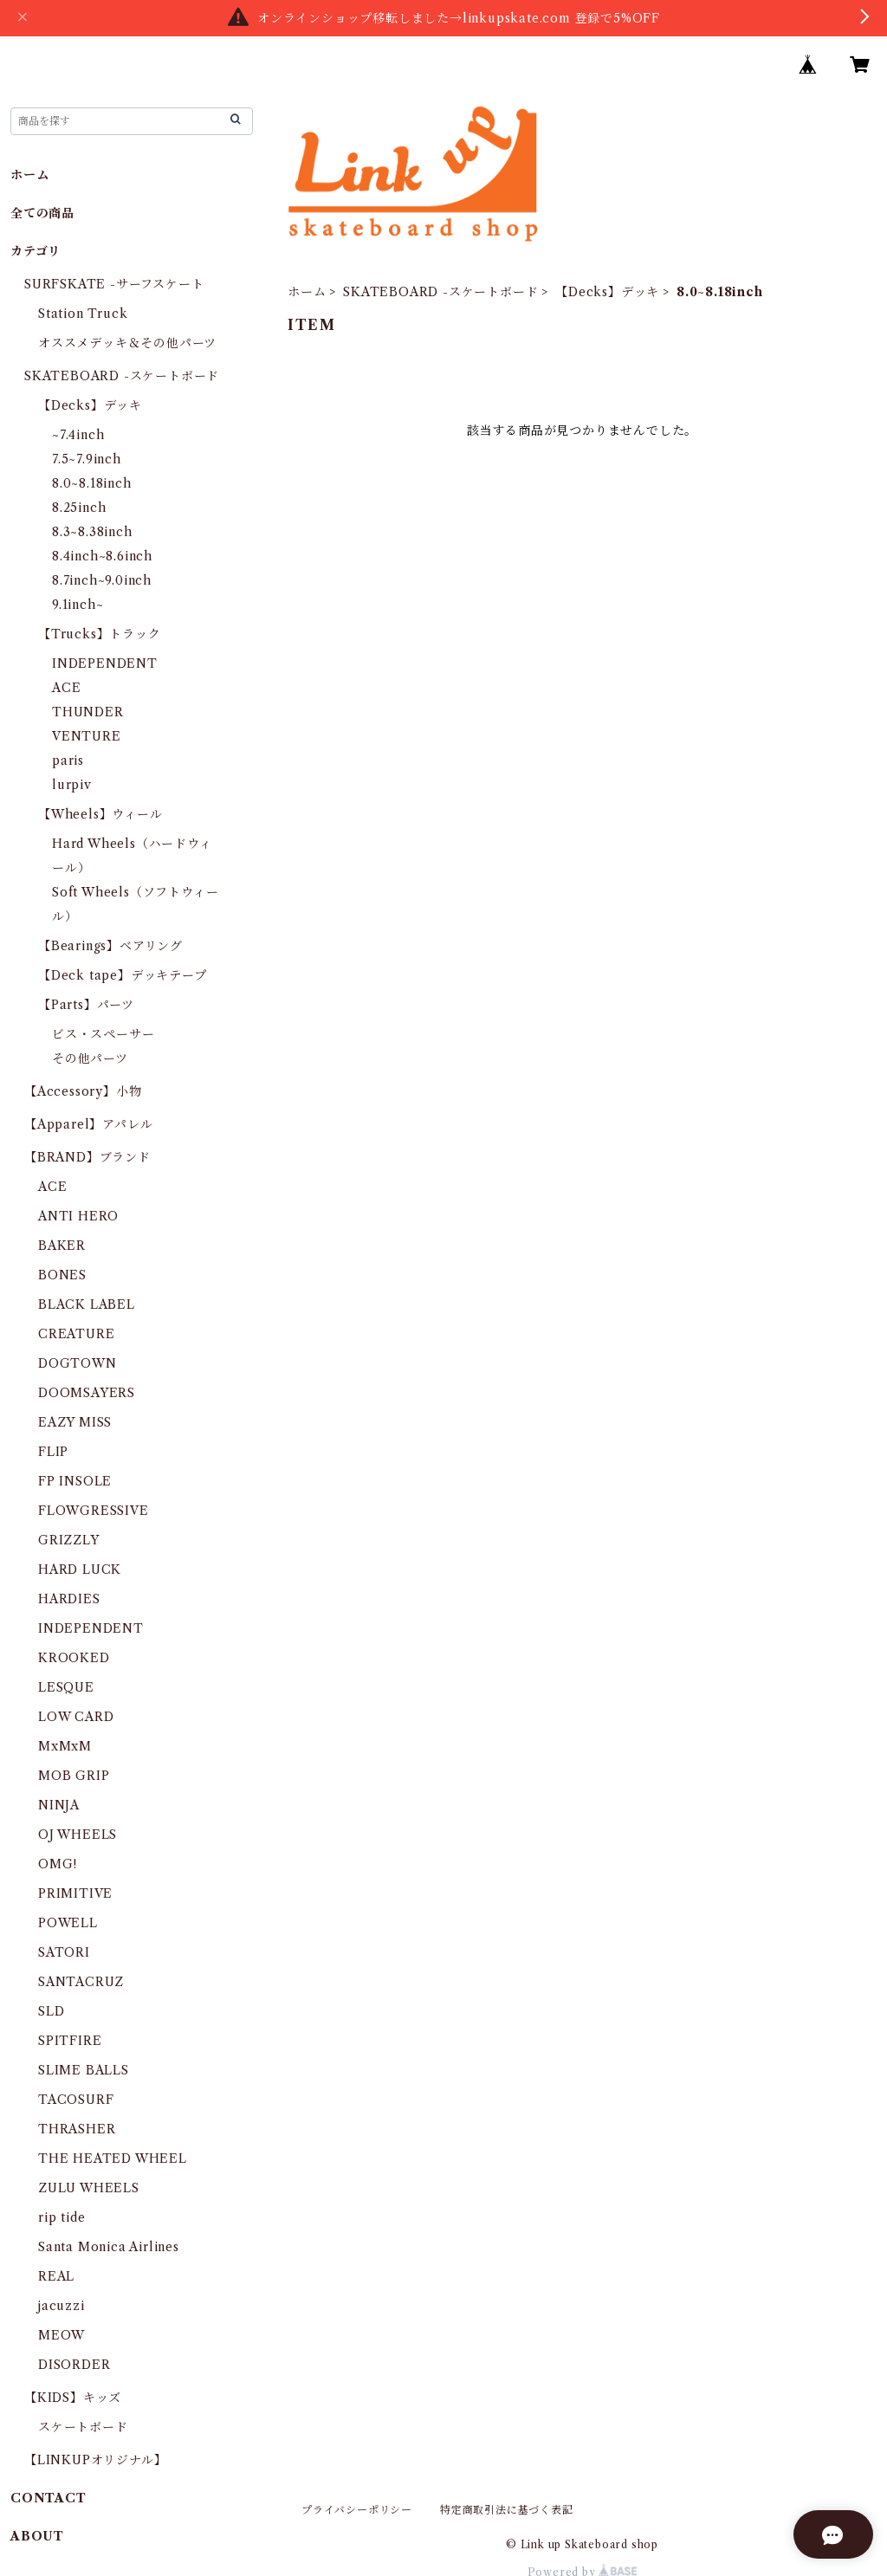  What do you see at coordinates (83, 2427) in the screenshot?
I see `スケートボード` at bounding box center [83, 2427].